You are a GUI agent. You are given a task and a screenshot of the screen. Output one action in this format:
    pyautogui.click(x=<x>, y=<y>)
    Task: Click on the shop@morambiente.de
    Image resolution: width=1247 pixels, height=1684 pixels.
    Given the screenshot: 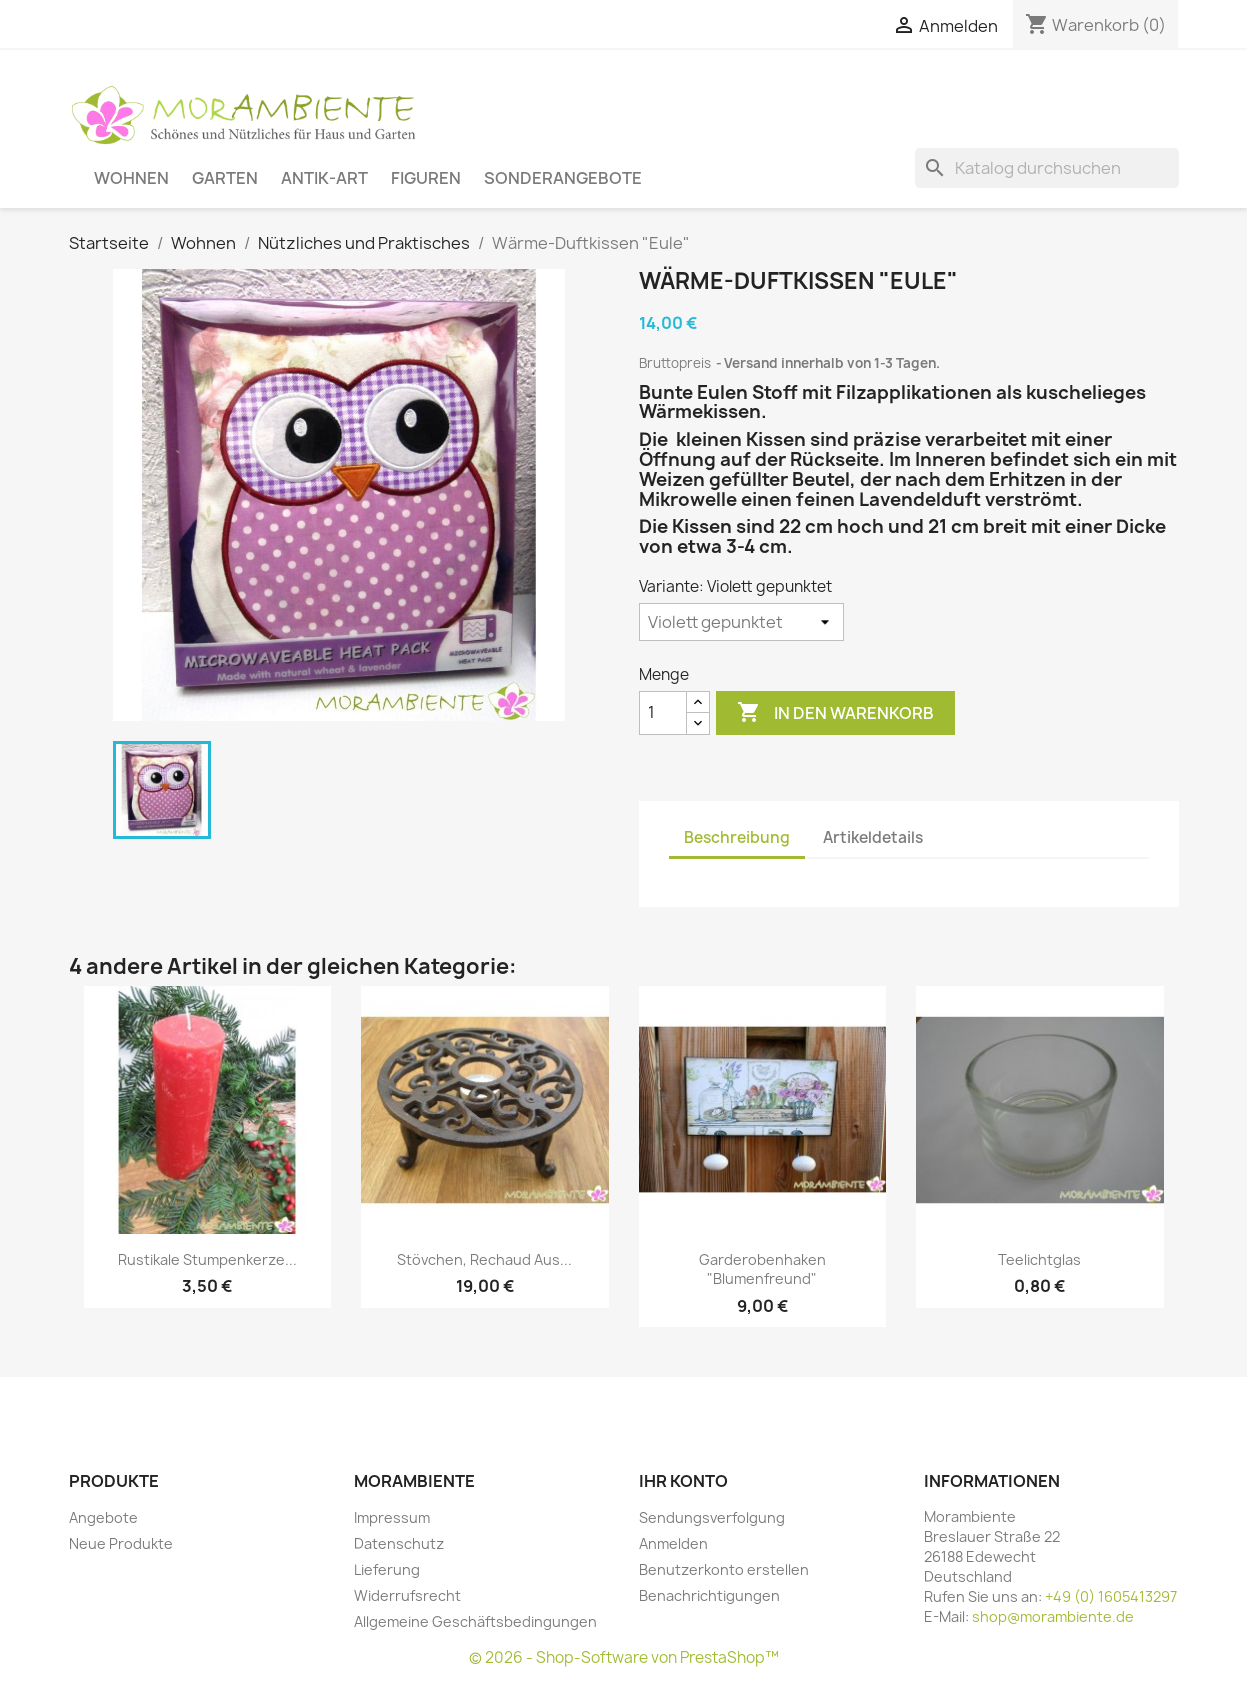 What is the action you would take?
    pyautogui.click(x=1053, y=1616)
    